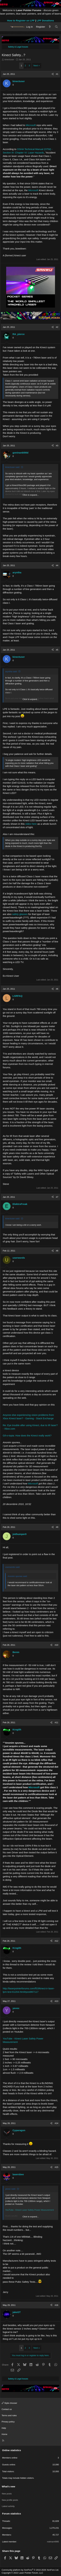 This screenshot has height=2576, width=61. Describe the element at coordinates (56, 2305) in the screenshot. I see `#16` at that location.